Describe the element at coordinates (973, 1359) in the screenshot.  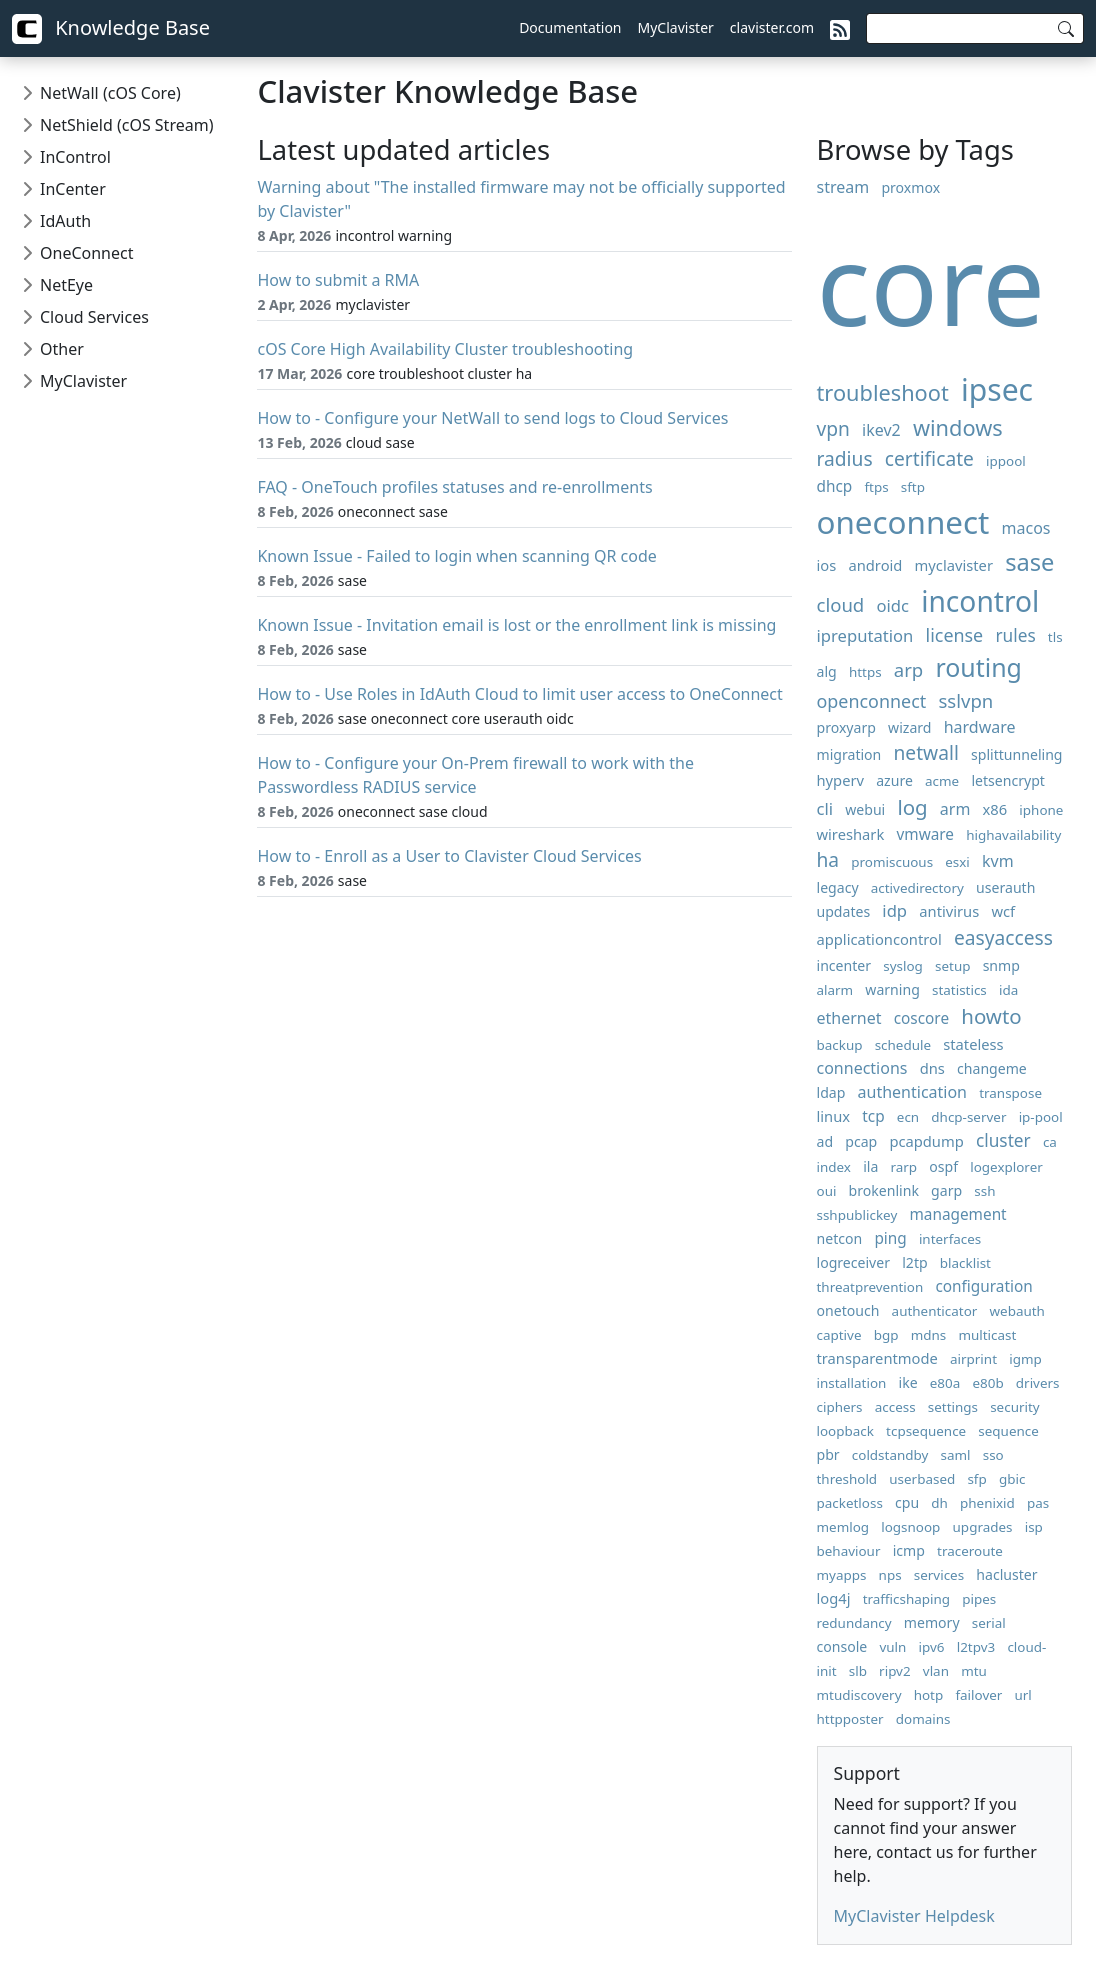
I see `airprint` at that location.